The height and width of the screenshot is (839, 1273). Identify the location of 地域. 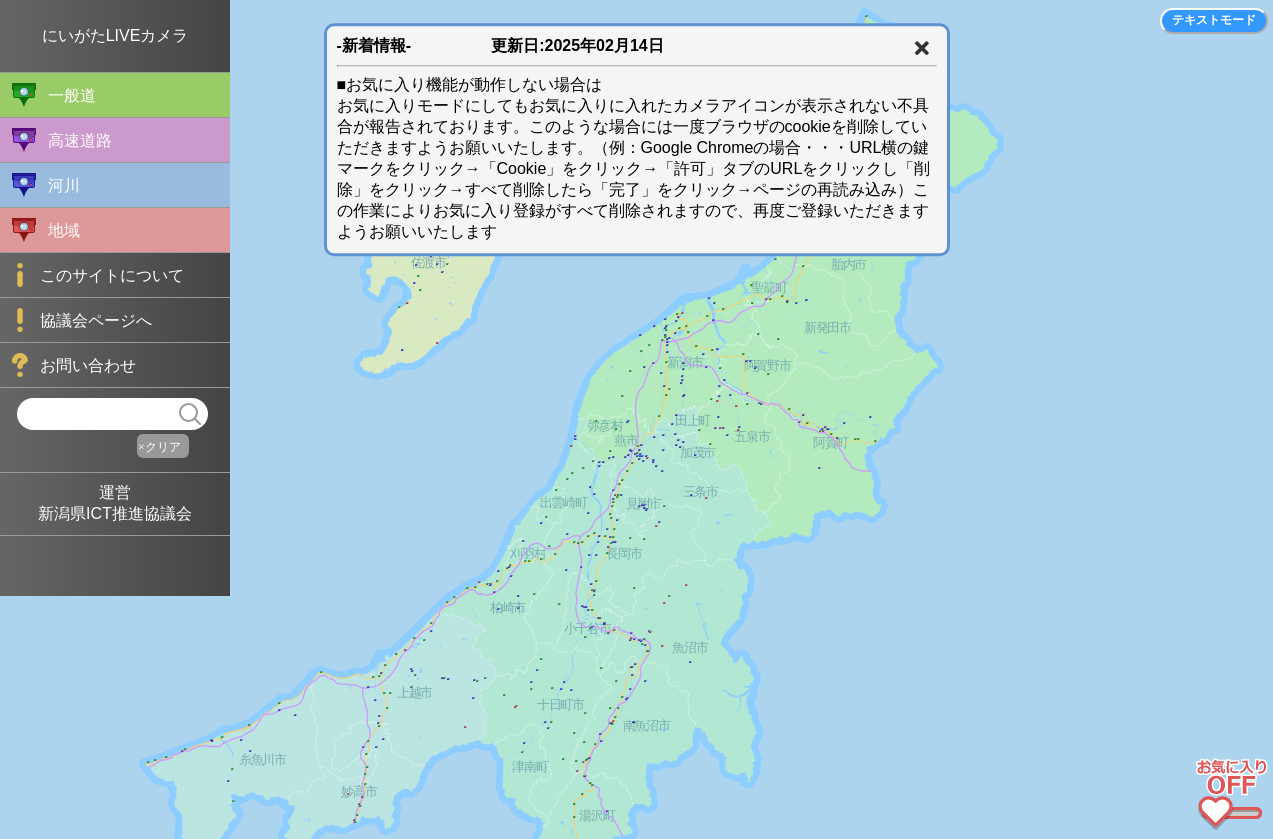
(46, 230).